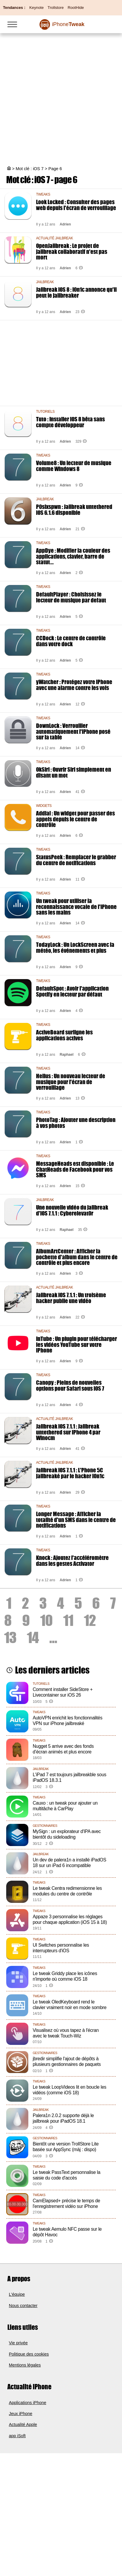 The image size is (122, 2576). I want to click on Jailbreak iOS 7.1.1 : Jailbreak untethered sur iPhone 4 par Winocm, so click(68, 1432).